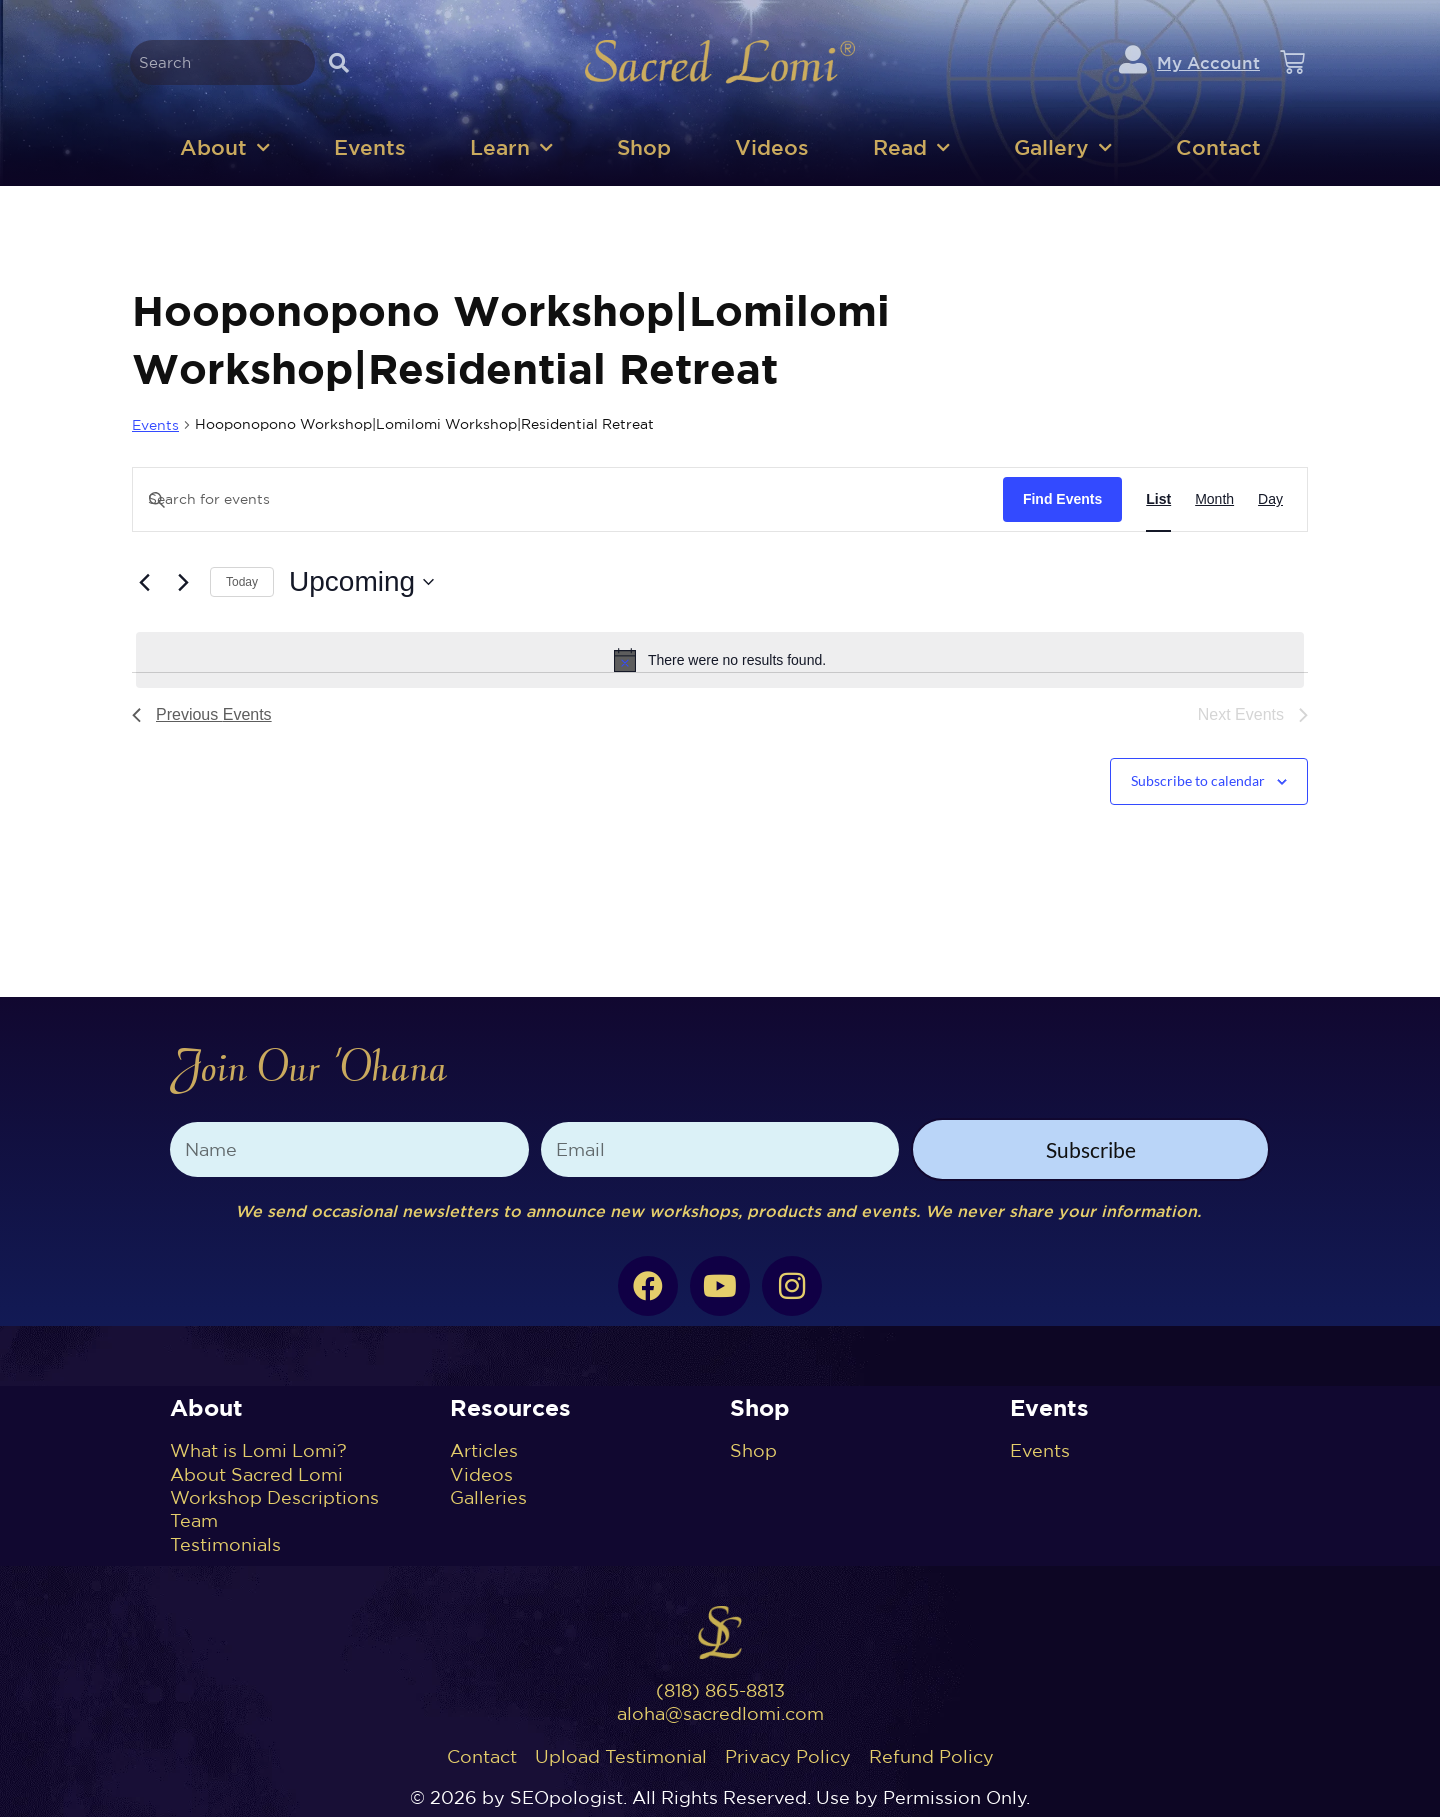 This screenshot has height=1819, width=1440. What do you see at coordinates (644, 149) in the screenshot?
I see `Shop` at bounding box center [644, 149].